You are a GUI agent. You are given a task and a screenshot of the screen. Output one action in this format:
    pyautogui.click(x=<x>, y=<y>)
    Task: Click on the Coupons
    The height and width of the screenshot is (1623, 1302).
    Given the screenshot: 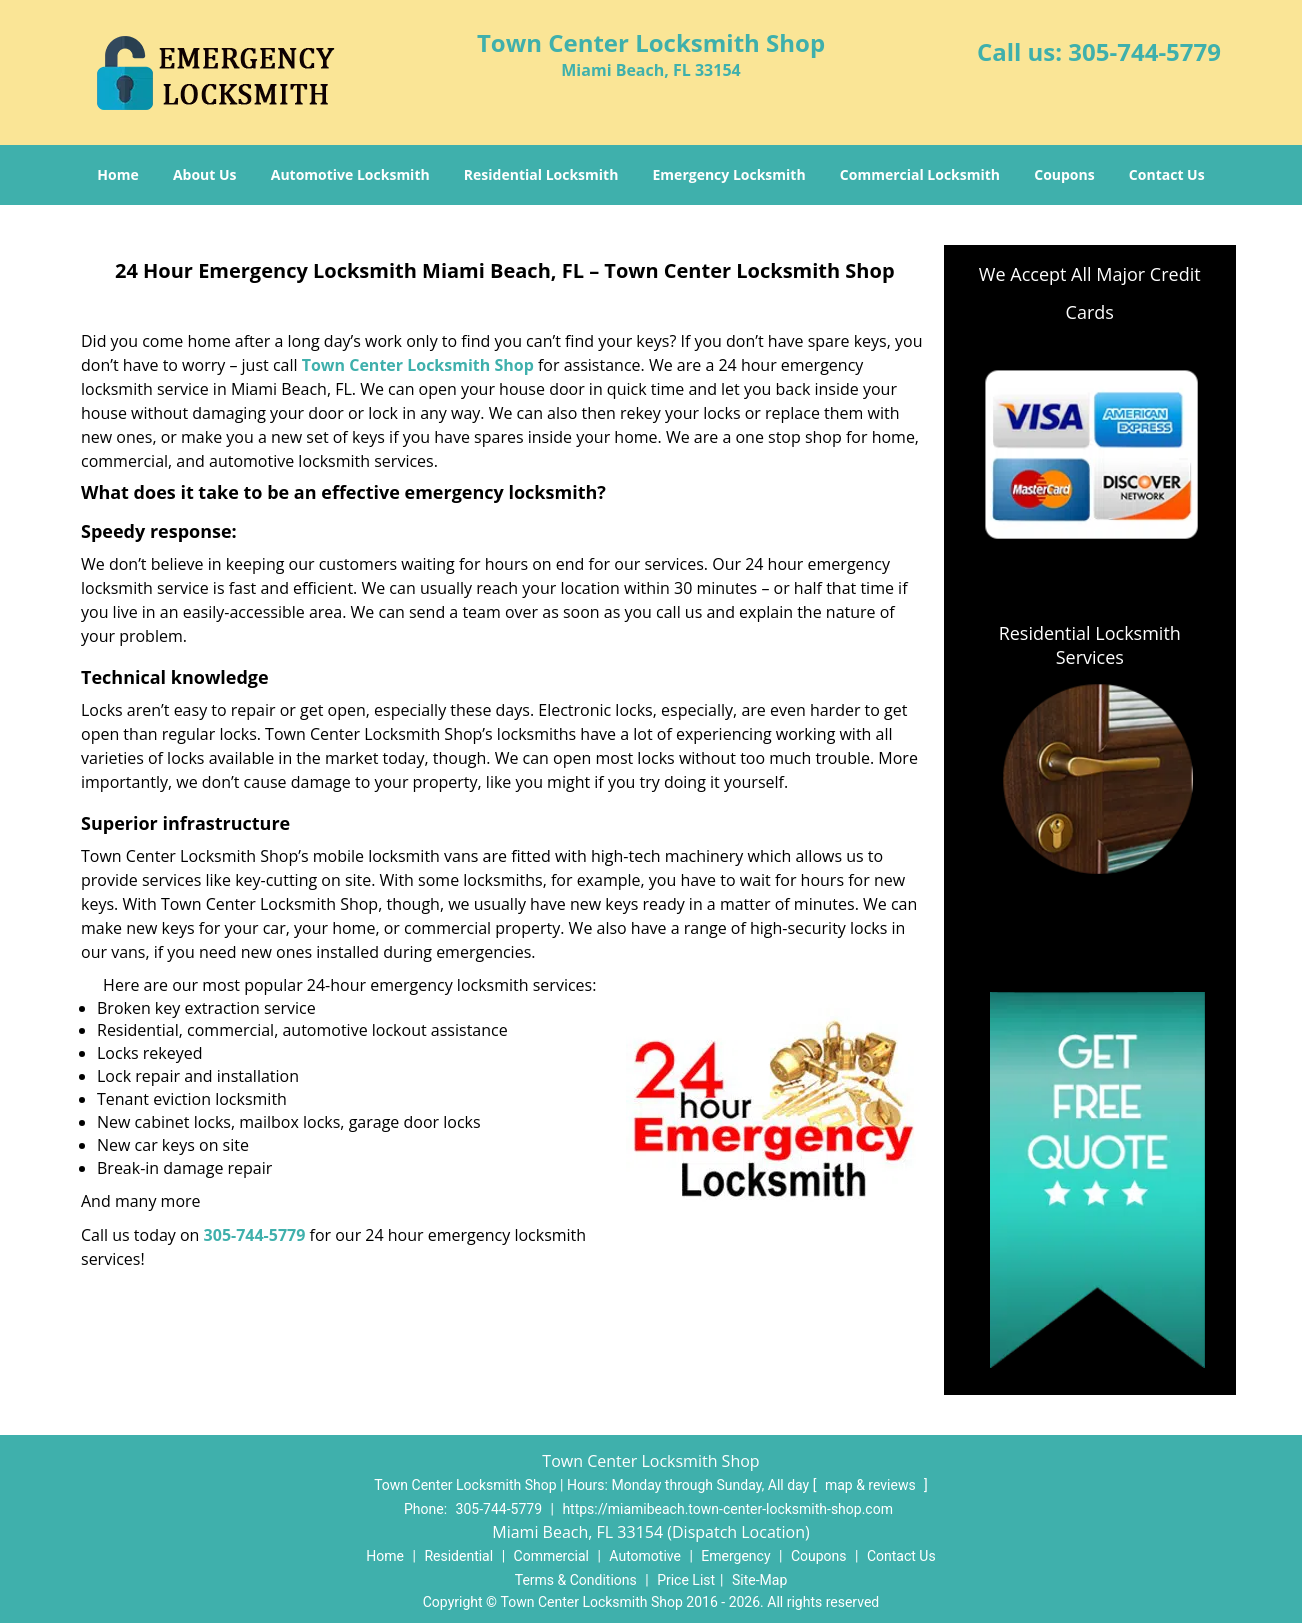 What is the action you would take?
    pyautogui.click(x=1064, y=174)
    